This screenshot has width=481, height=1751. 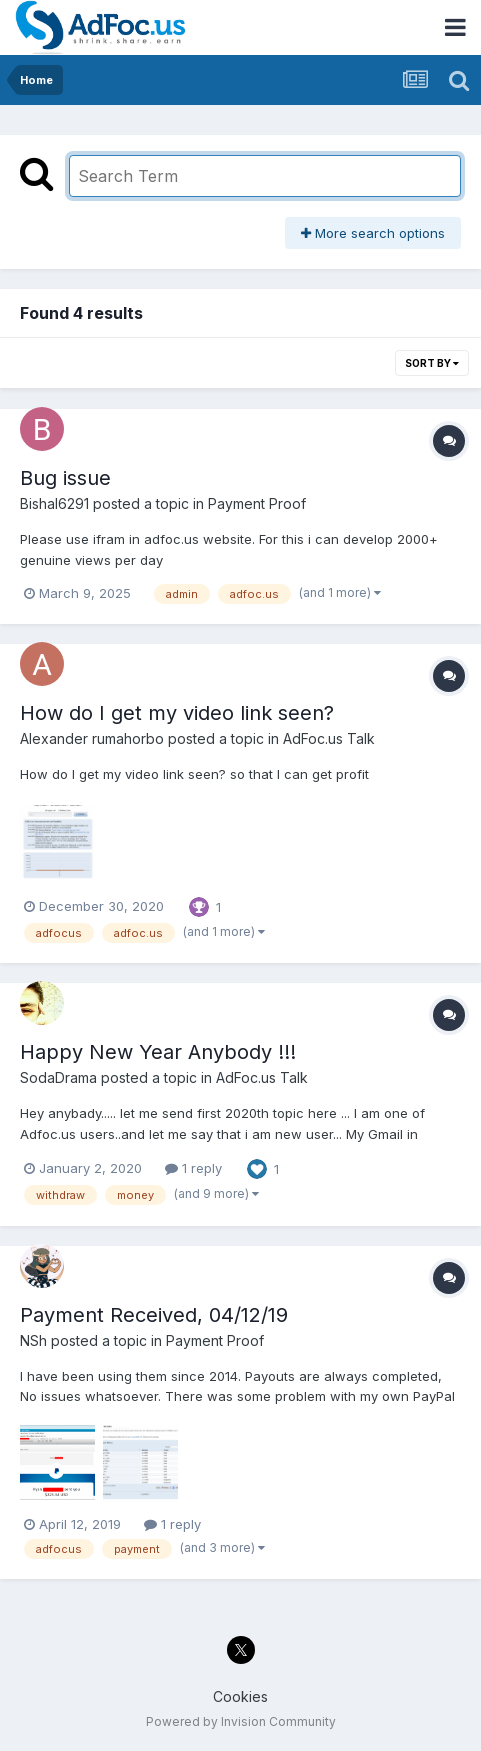 I want to click on Alexander rumahorbo, so click(x=92, y=738).